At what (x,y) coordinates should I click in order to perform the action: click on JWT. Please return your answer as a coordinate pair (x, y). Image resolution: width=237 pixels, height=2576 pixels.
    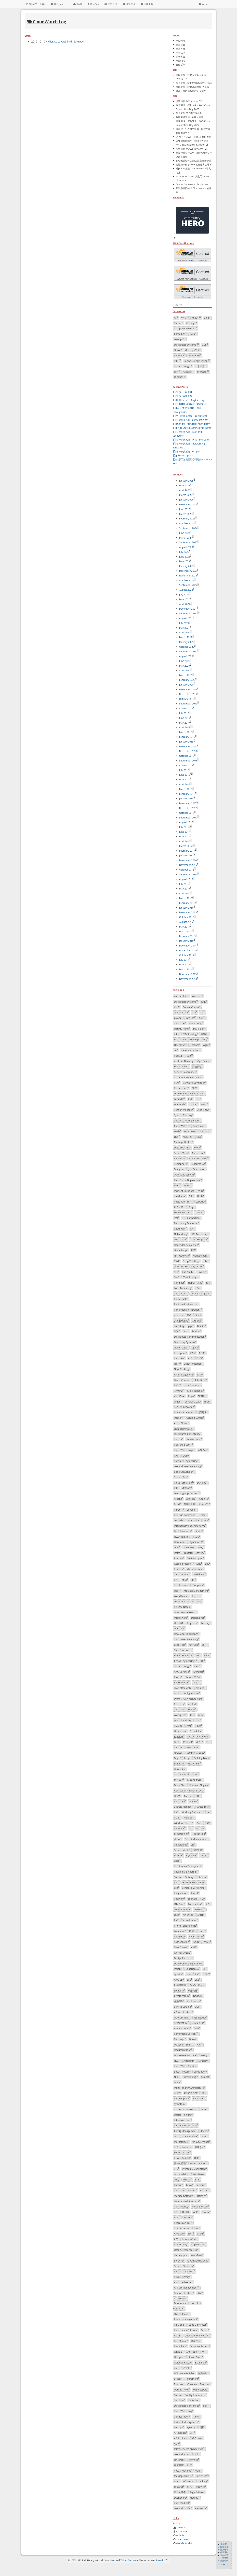
    Looking at the image, I should click on (204, 2351).